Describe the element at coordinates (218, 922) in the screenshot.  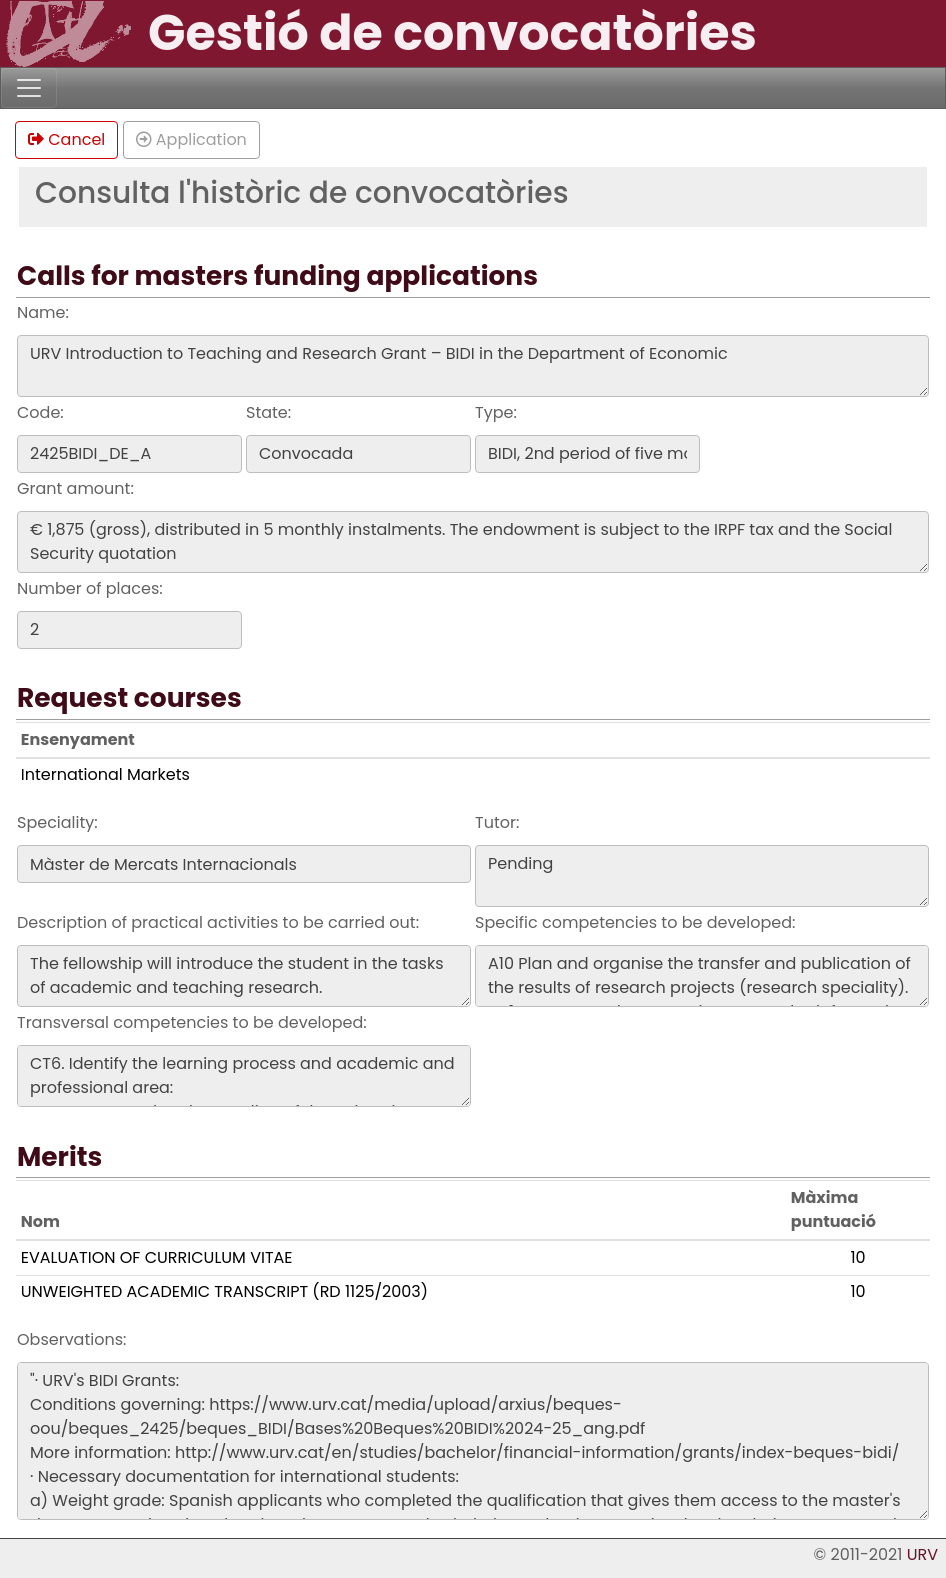
I see `Description of practical activities to be carried out:` at that location.